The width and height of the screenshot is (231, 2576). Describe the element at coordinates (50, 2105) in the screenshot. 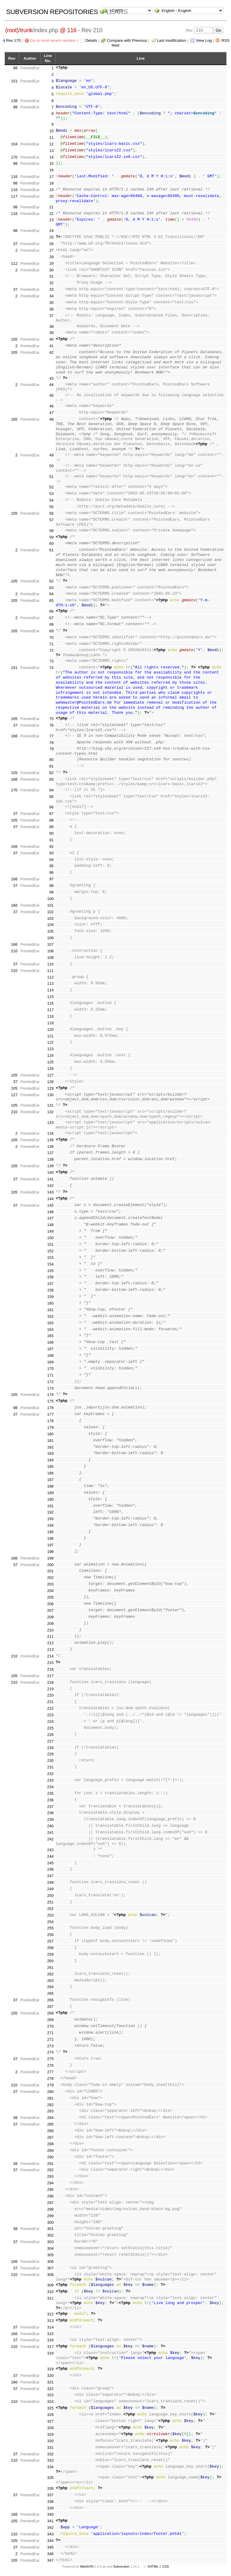

I see `282` at that location.